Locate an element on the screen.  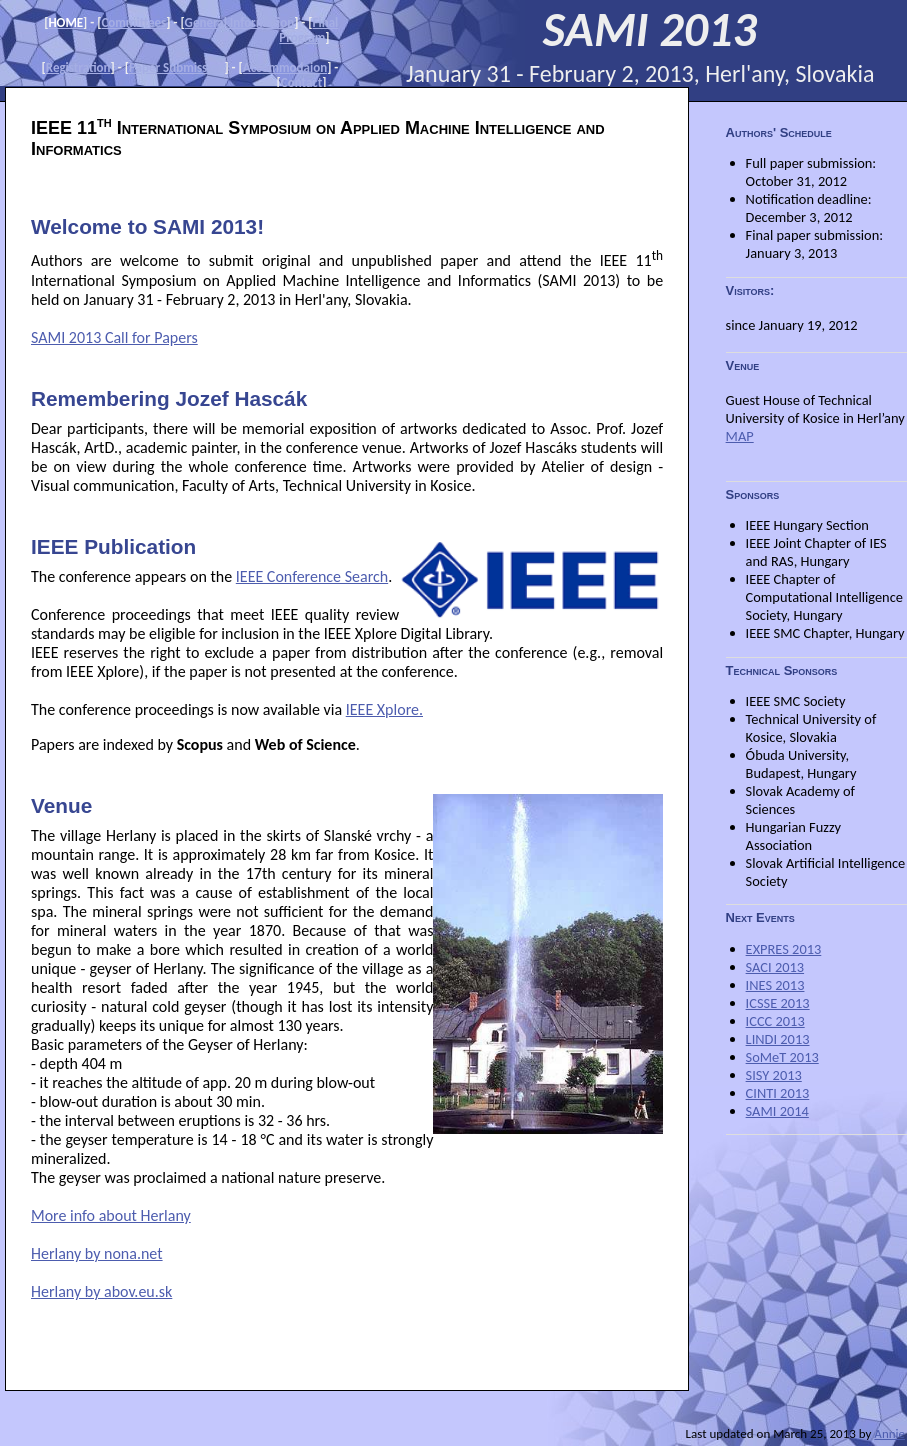
IEEE Conference Search is located at coordinates (312, 576).